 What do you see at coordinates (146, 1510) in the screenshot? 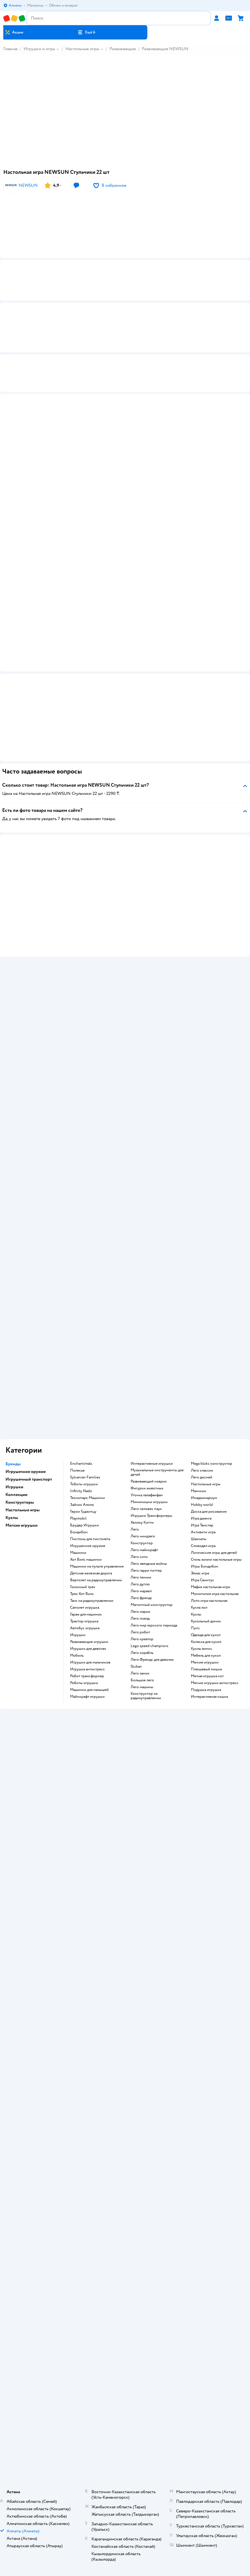
I see `Лего человек паук` at bounding box center [146, 1510].